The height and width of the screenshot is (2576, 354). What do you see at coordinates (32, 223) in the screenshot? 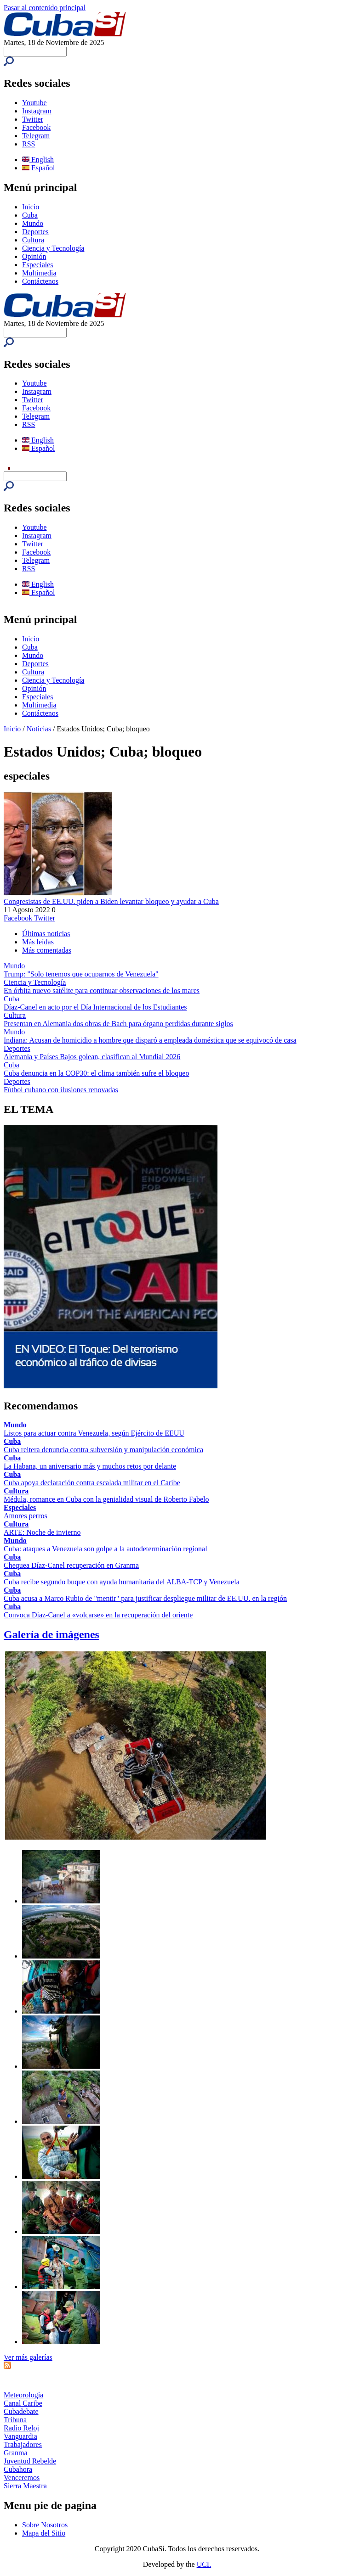
I see `Mundo` at bounding box center [32, 223].